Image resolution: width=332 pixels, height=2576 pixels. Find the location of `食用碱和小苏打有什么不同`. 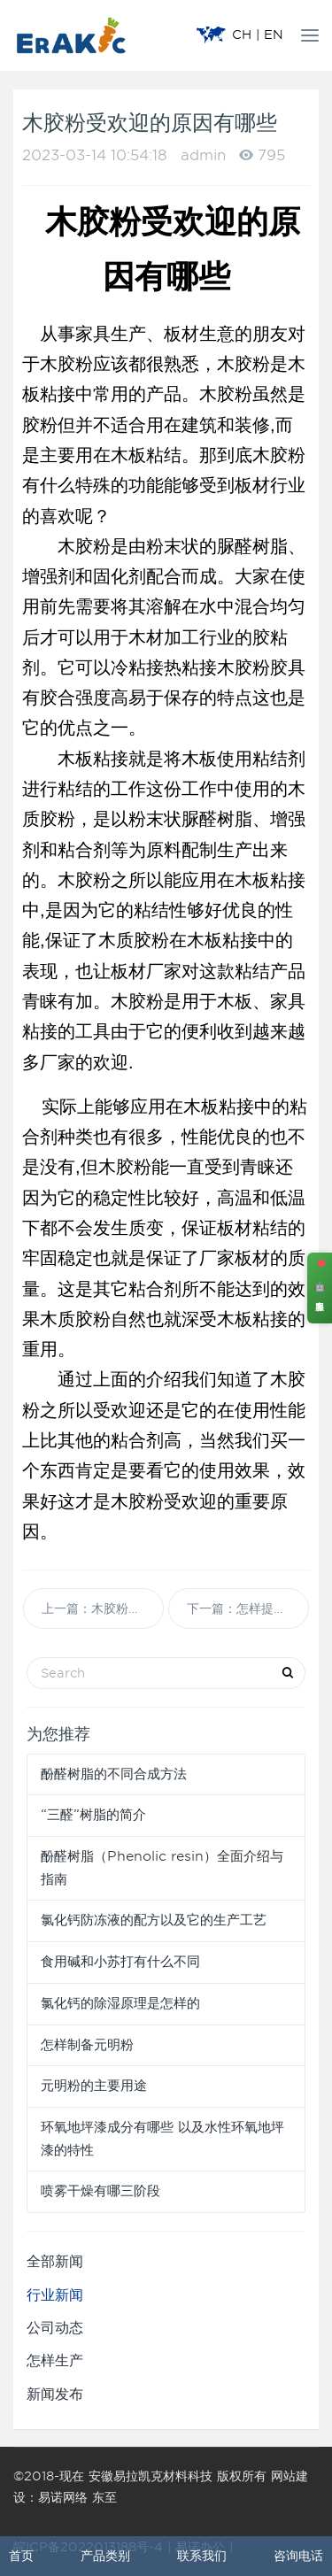

食用碱和小苏打有什么不同 is located at coordinates (120, 1962).